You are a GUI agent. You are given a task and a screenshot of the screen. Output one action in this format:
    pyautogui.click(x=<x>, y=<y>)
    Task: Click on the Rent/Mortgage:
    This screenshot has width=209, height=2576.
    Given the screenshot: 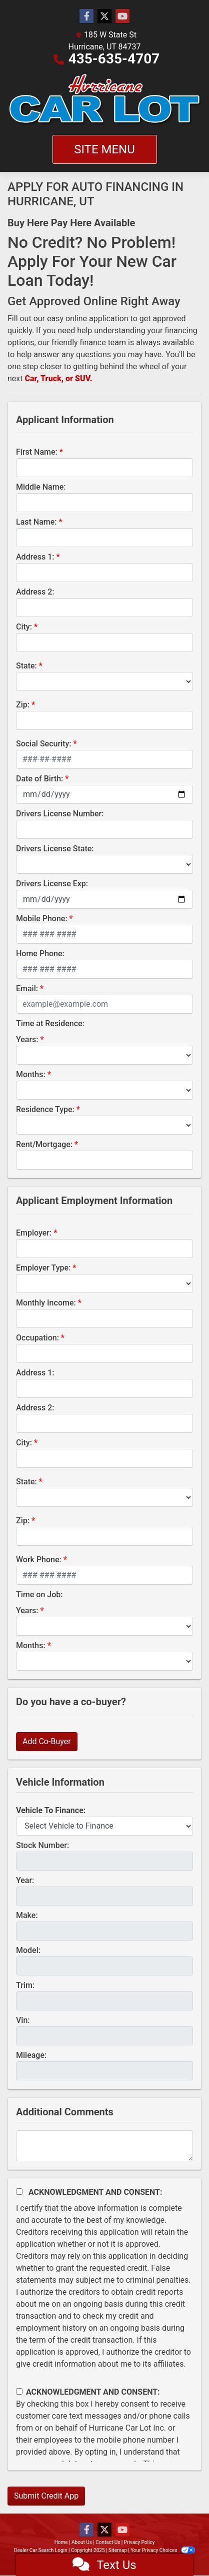 What is the action you would take?
    pyautogui.click(x=44, y=1144)
    